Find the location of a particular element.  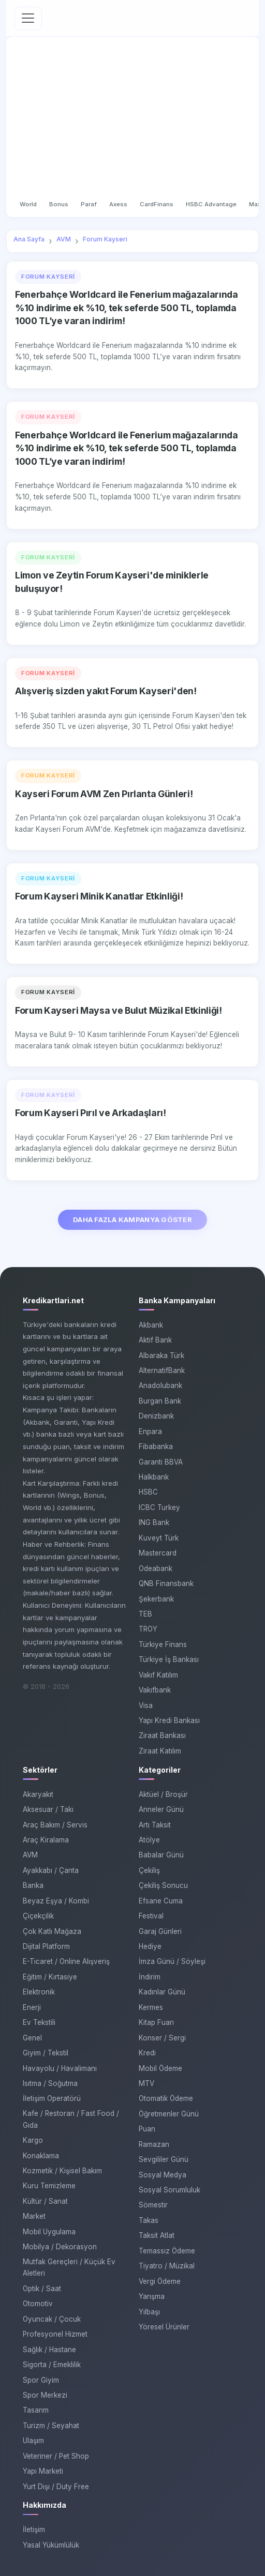

Ev Tekstili is located at coordinates (39, 2022).